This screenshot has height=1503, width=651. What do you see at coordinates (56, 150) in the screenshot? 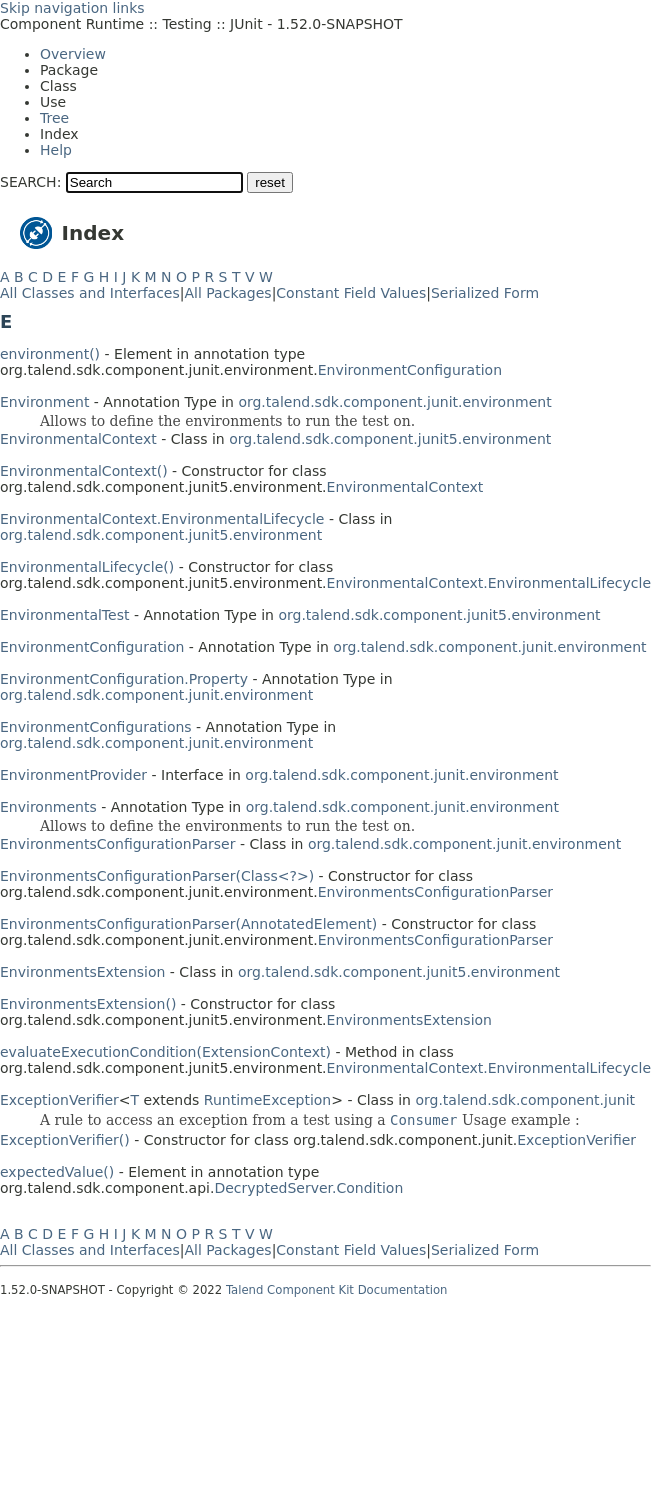
I see `Help` at bounding box center [56, 150].